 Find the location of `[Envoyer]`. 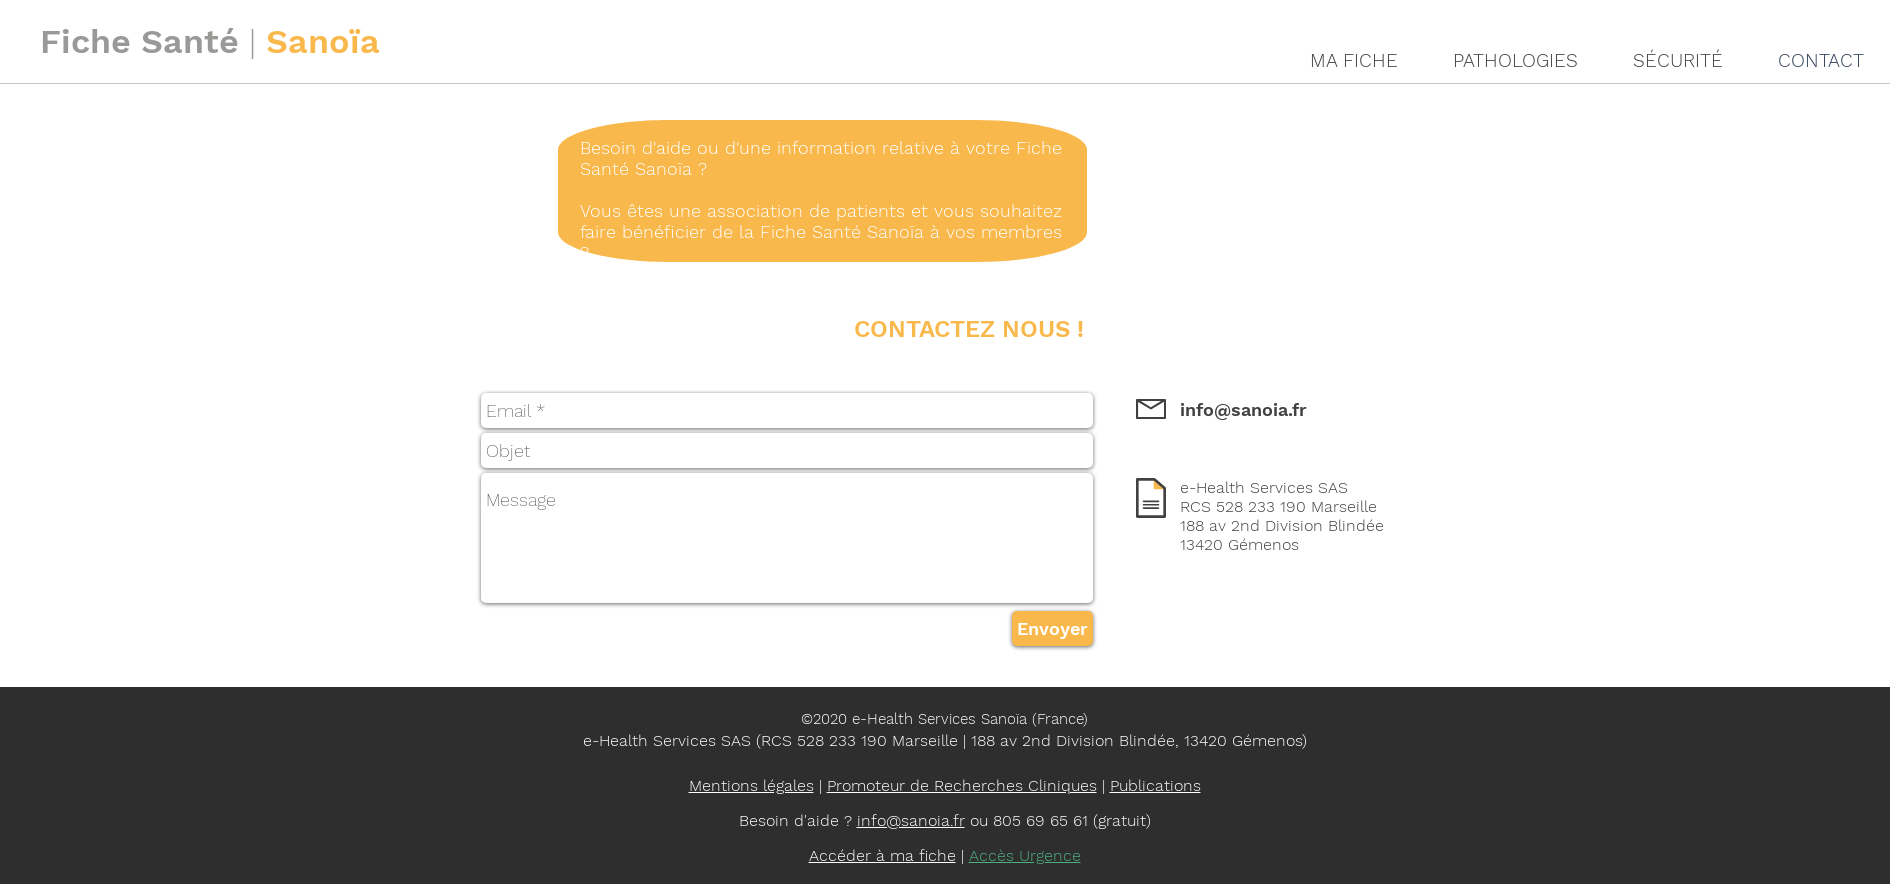

[Envoyer] is located at coordinates (1052, 628).